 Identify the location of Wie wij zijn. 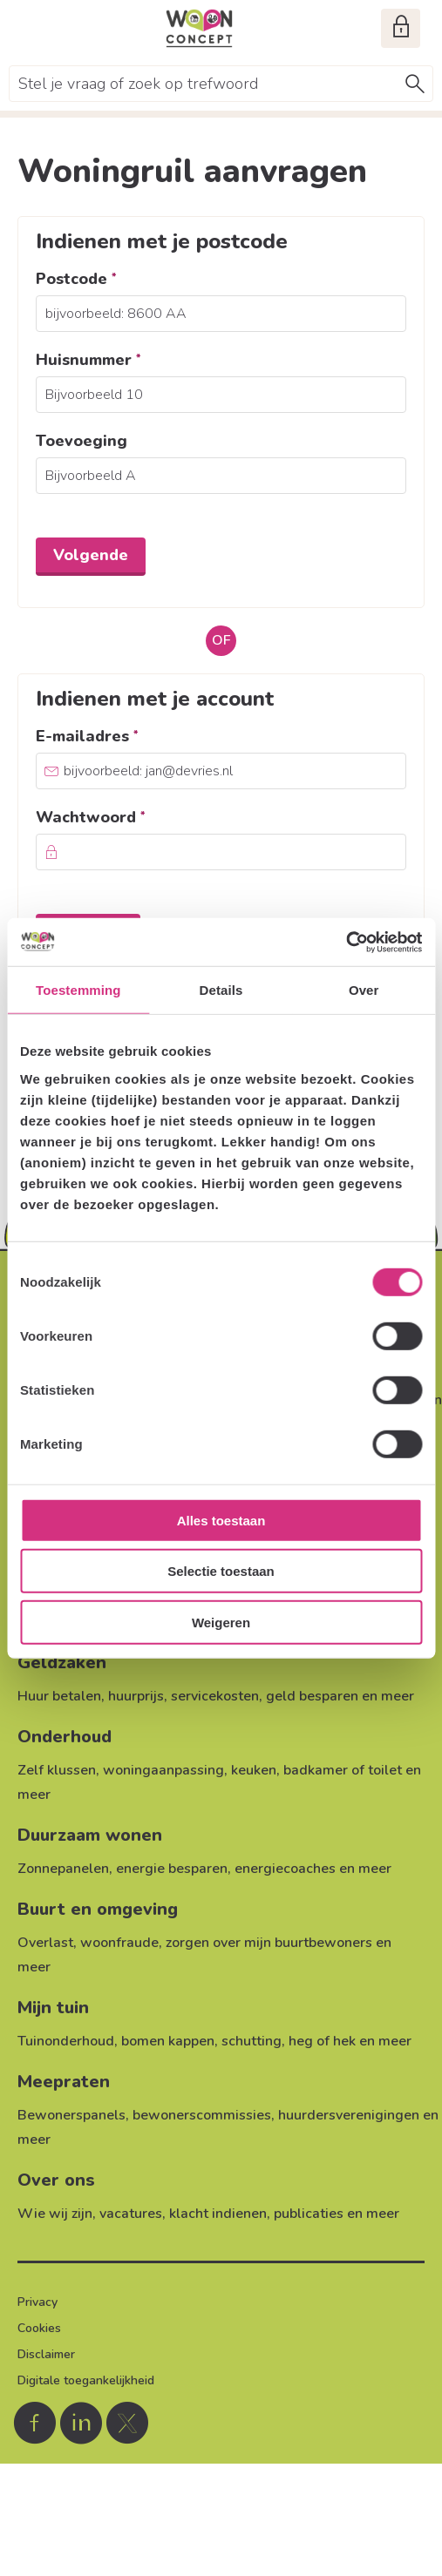
(54, 2213).